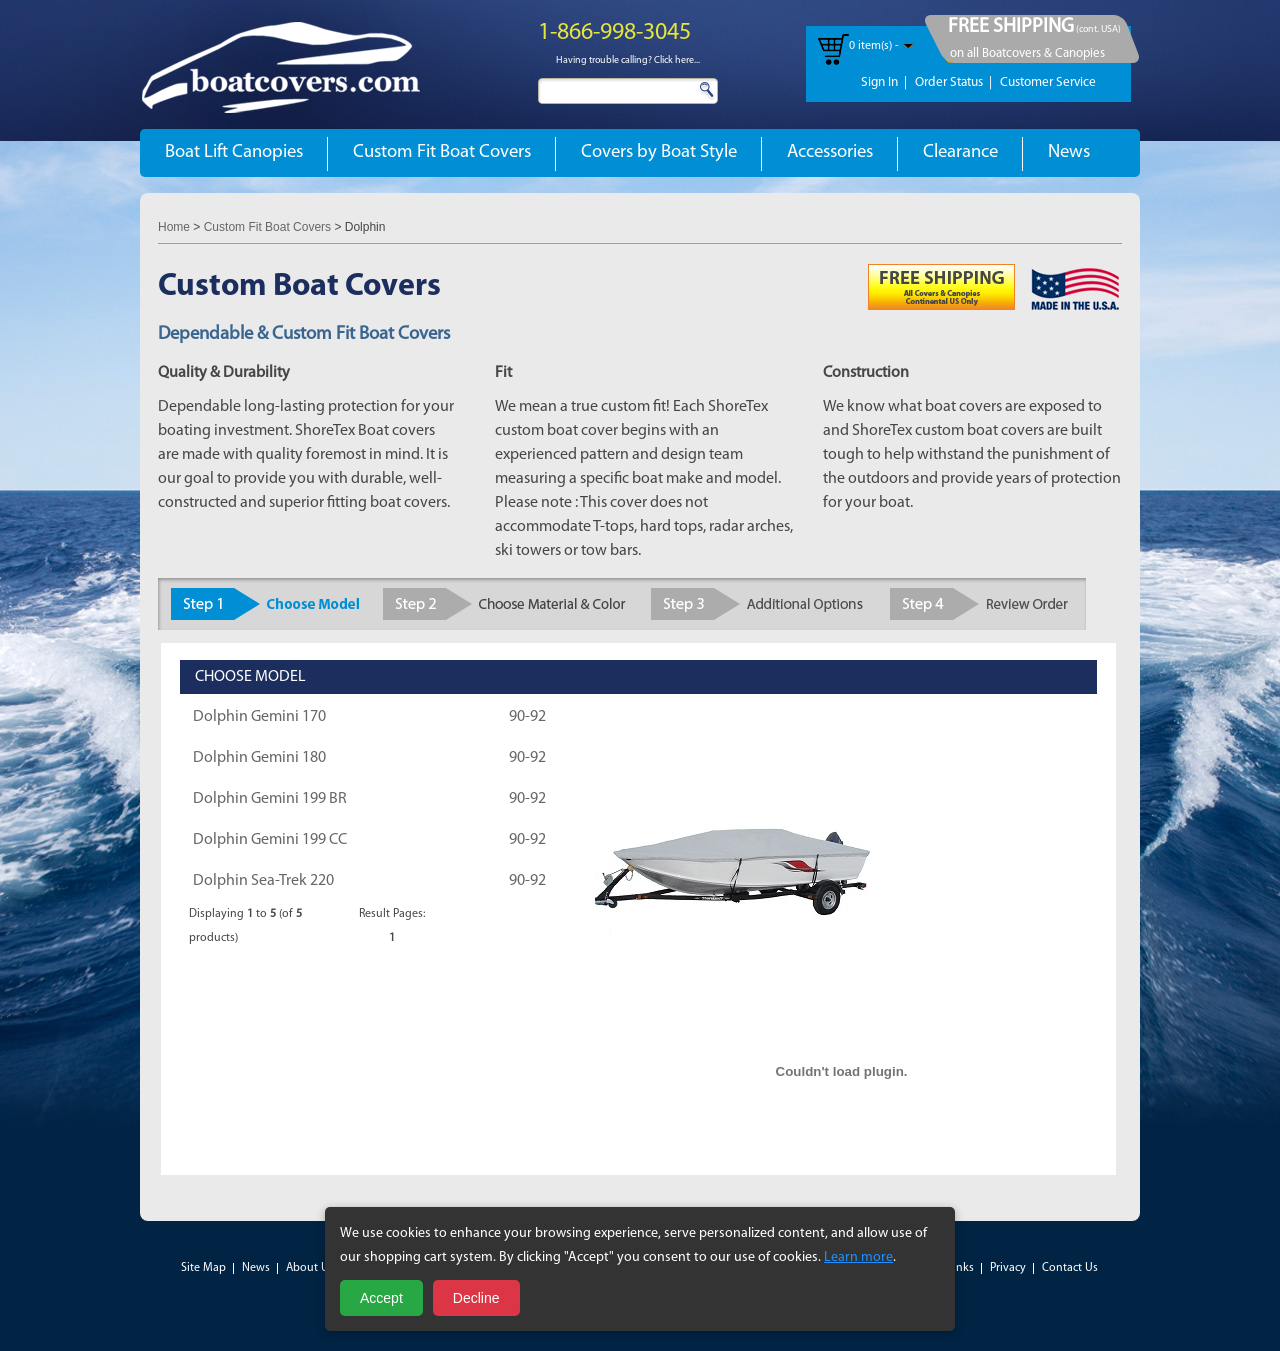 The image size is (1280, 1351). Describe the element at coordinates (442, 152) in the screenshot. I see `Custom Fit Boat Covers` at that location.